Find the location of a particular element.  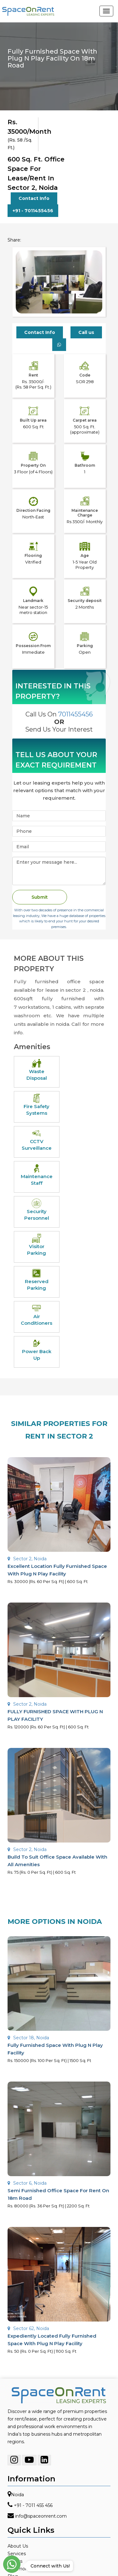

info@spaceonrent.com is located at coordinates (41, 2516).